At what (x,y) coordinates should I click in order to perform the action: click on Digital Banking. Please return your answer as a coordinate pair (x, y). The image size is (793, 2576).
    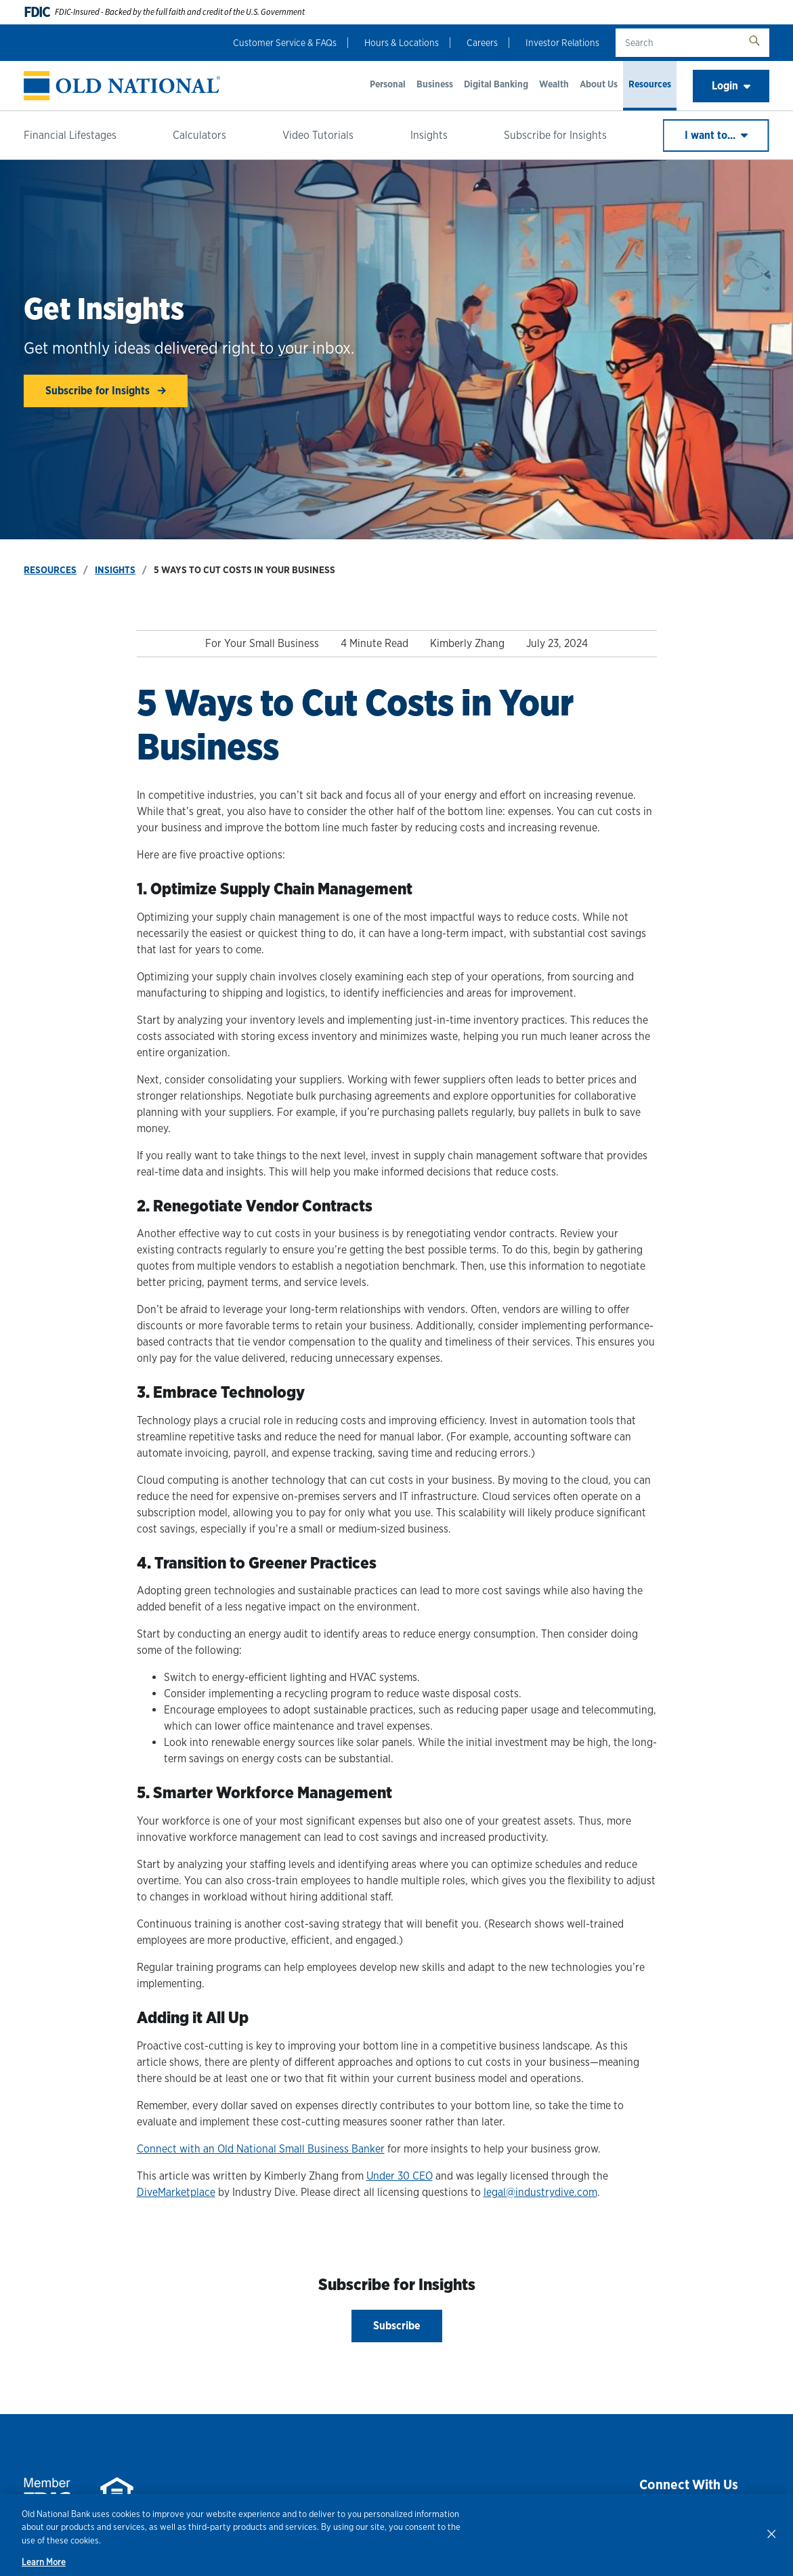
    Looking at the image, I should click on (496, 84).